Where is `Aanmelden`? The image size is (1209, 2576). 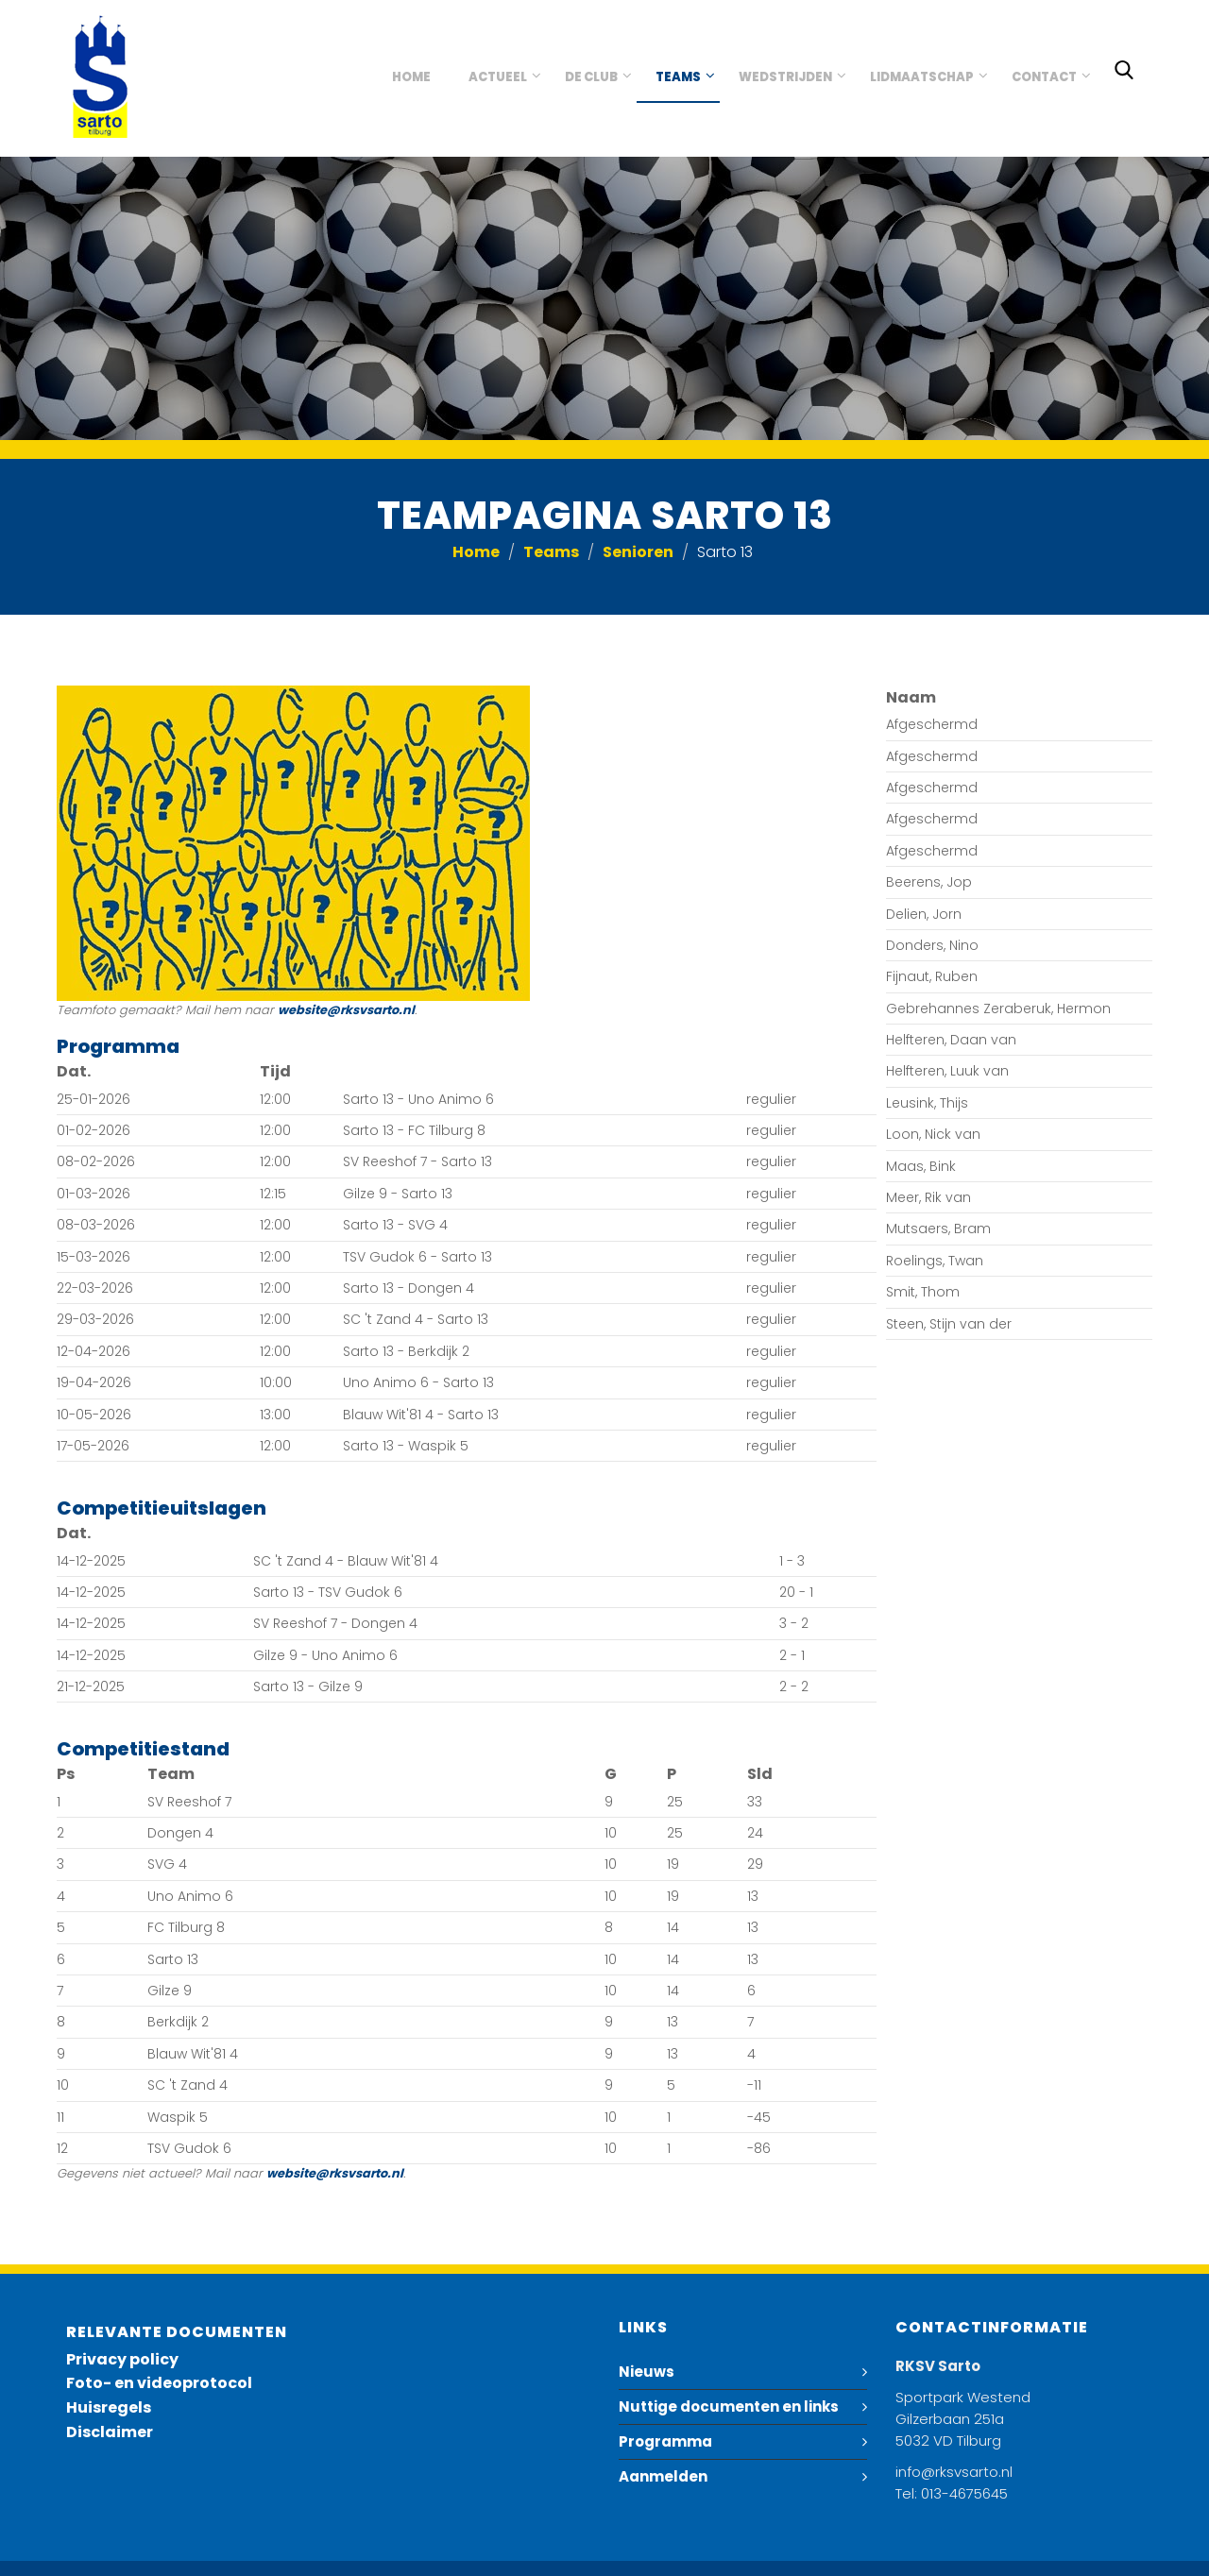
Aanmelden is located at coordinates (663, 2476).